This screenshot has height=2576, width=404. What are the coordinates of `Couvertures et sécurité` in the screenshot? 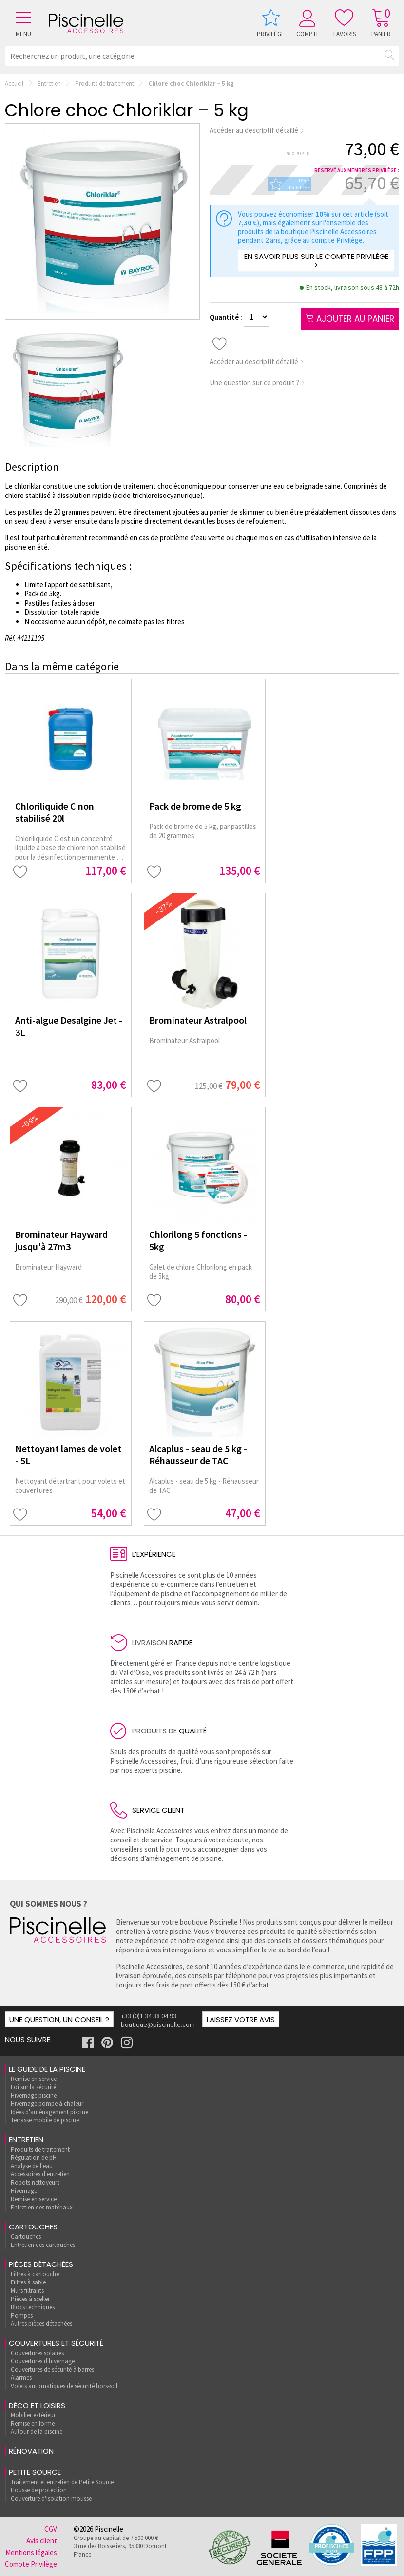 It's located at (56, 2343).